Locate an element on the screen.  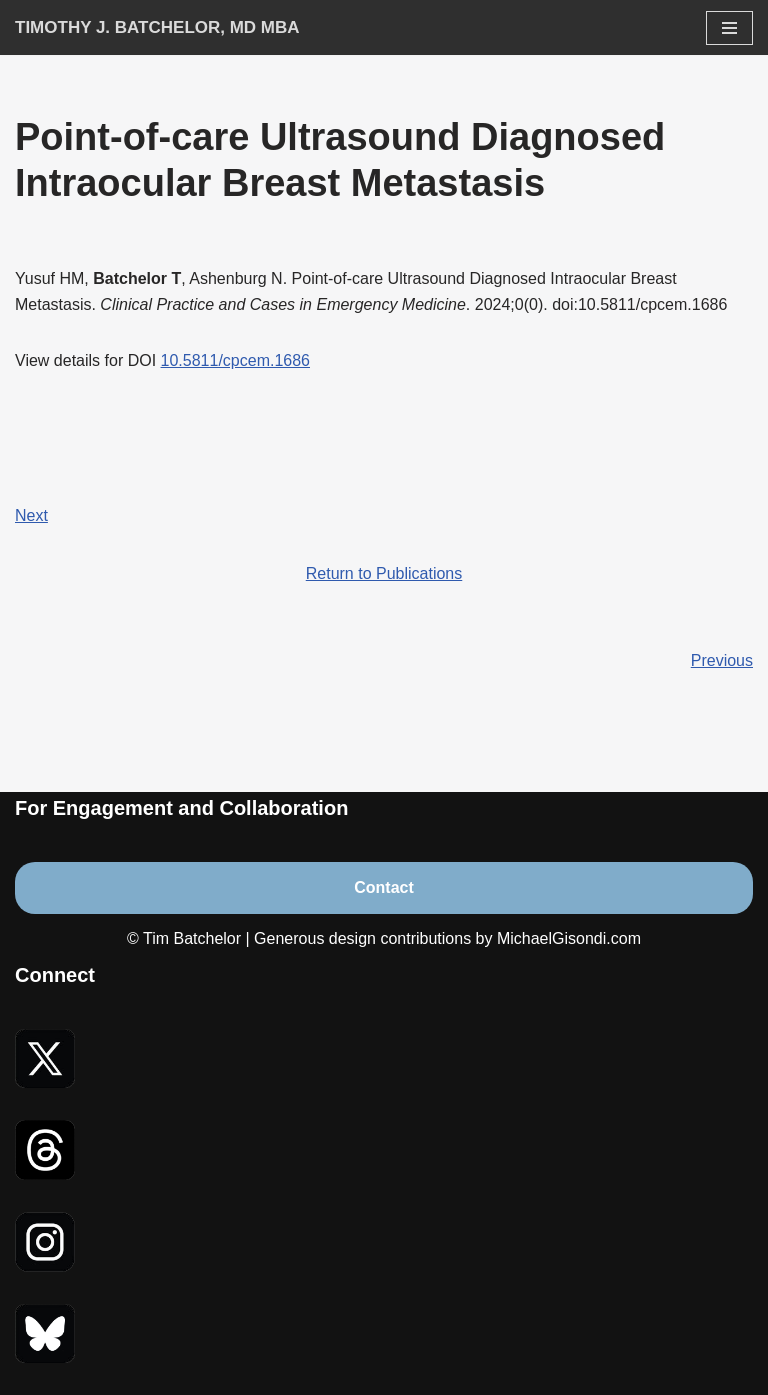
[Navigation Menu] is located at coordinates (729, 28).